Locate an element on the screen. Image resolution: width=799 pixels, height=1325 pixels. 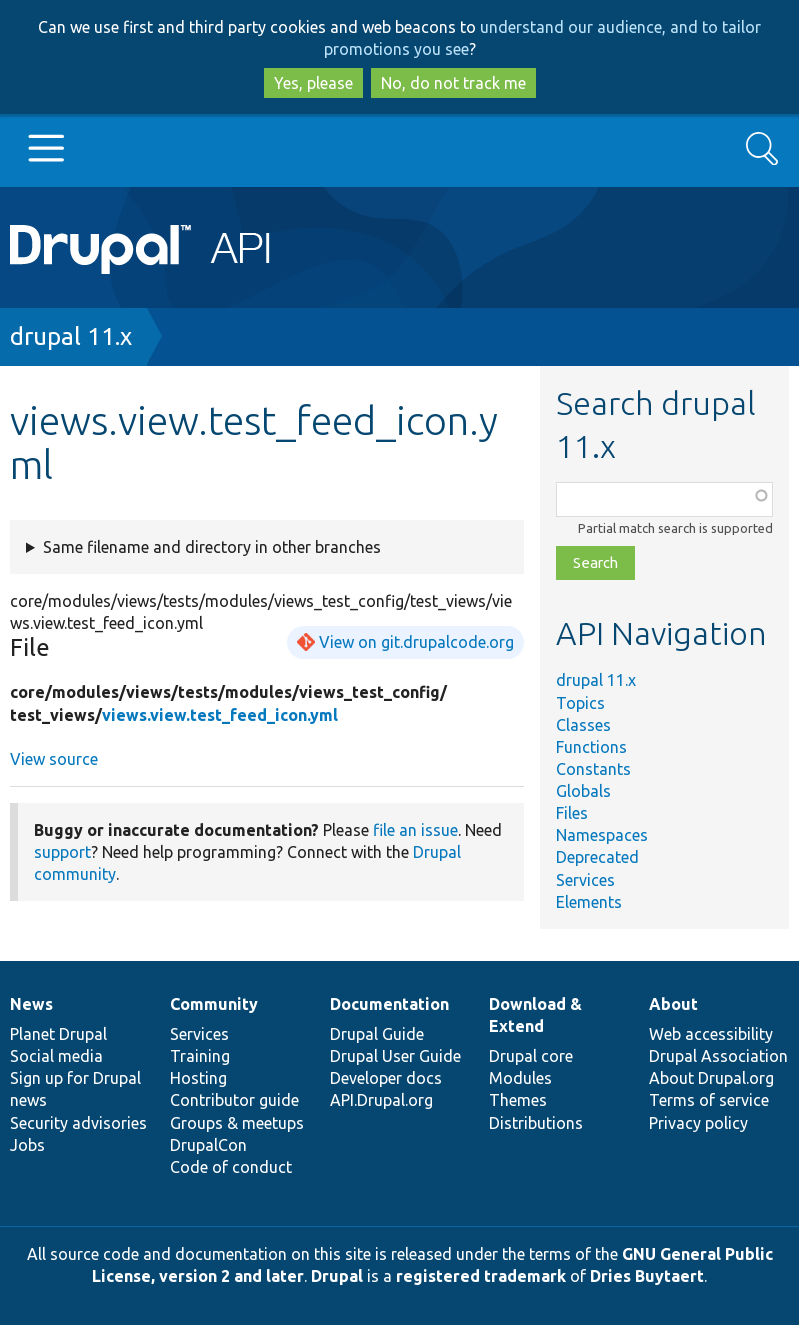
Privacy policy is located at coordinates (698, 1123).